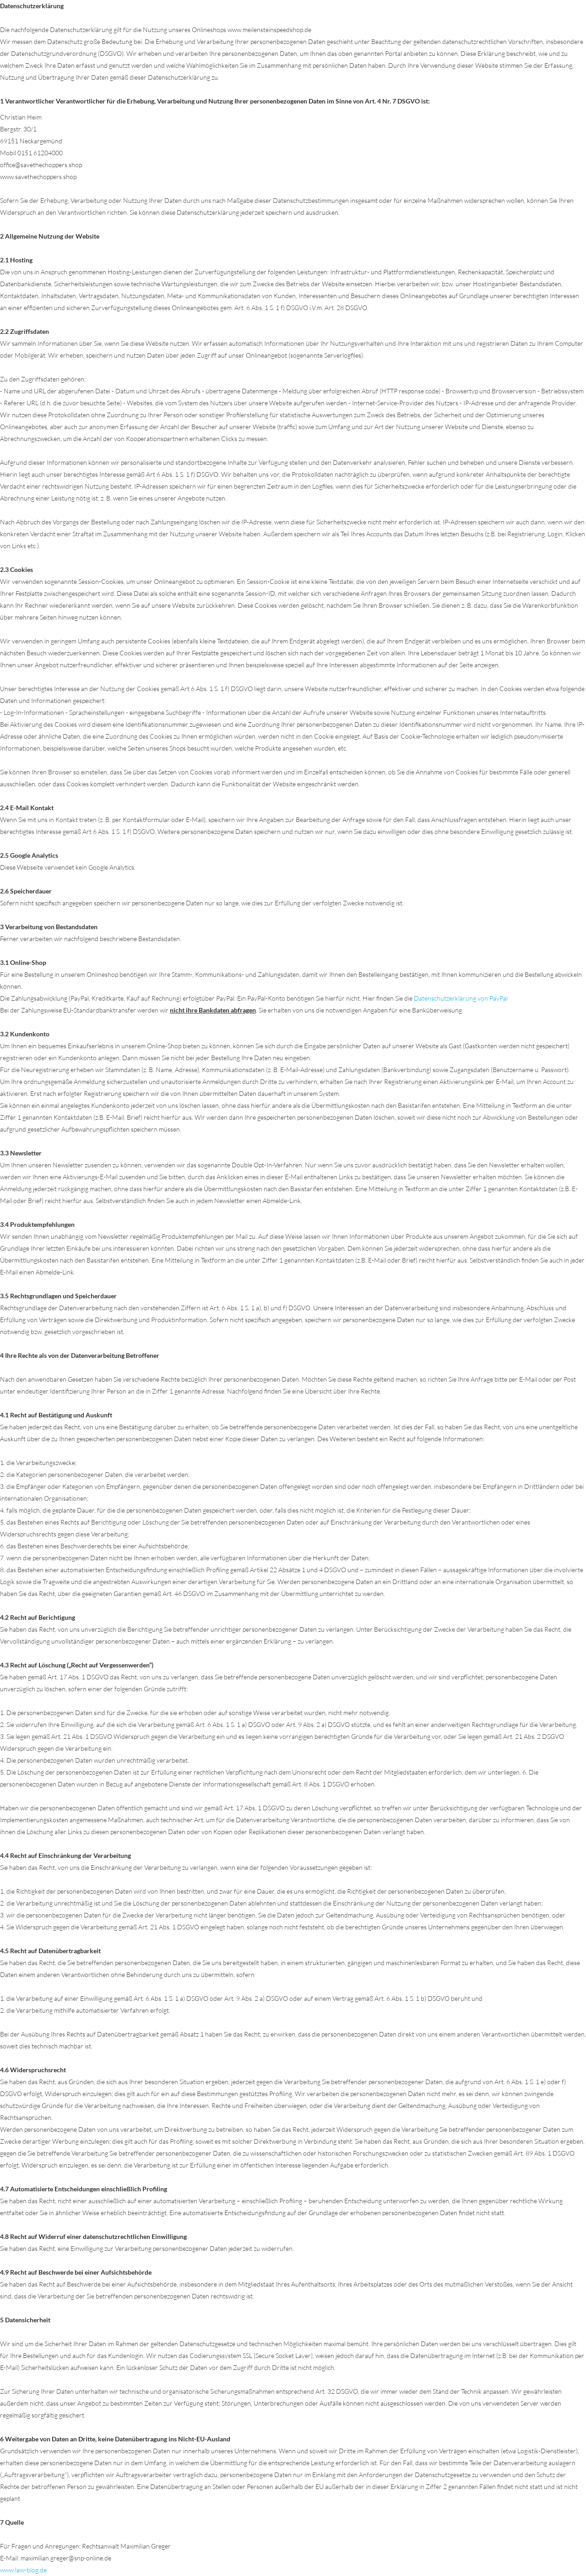 The image size is (586, 2576). Describe the element at coordinates (461, 998) in the screenshot. I see `Datenschutzerklärung von PayPal` at that location.